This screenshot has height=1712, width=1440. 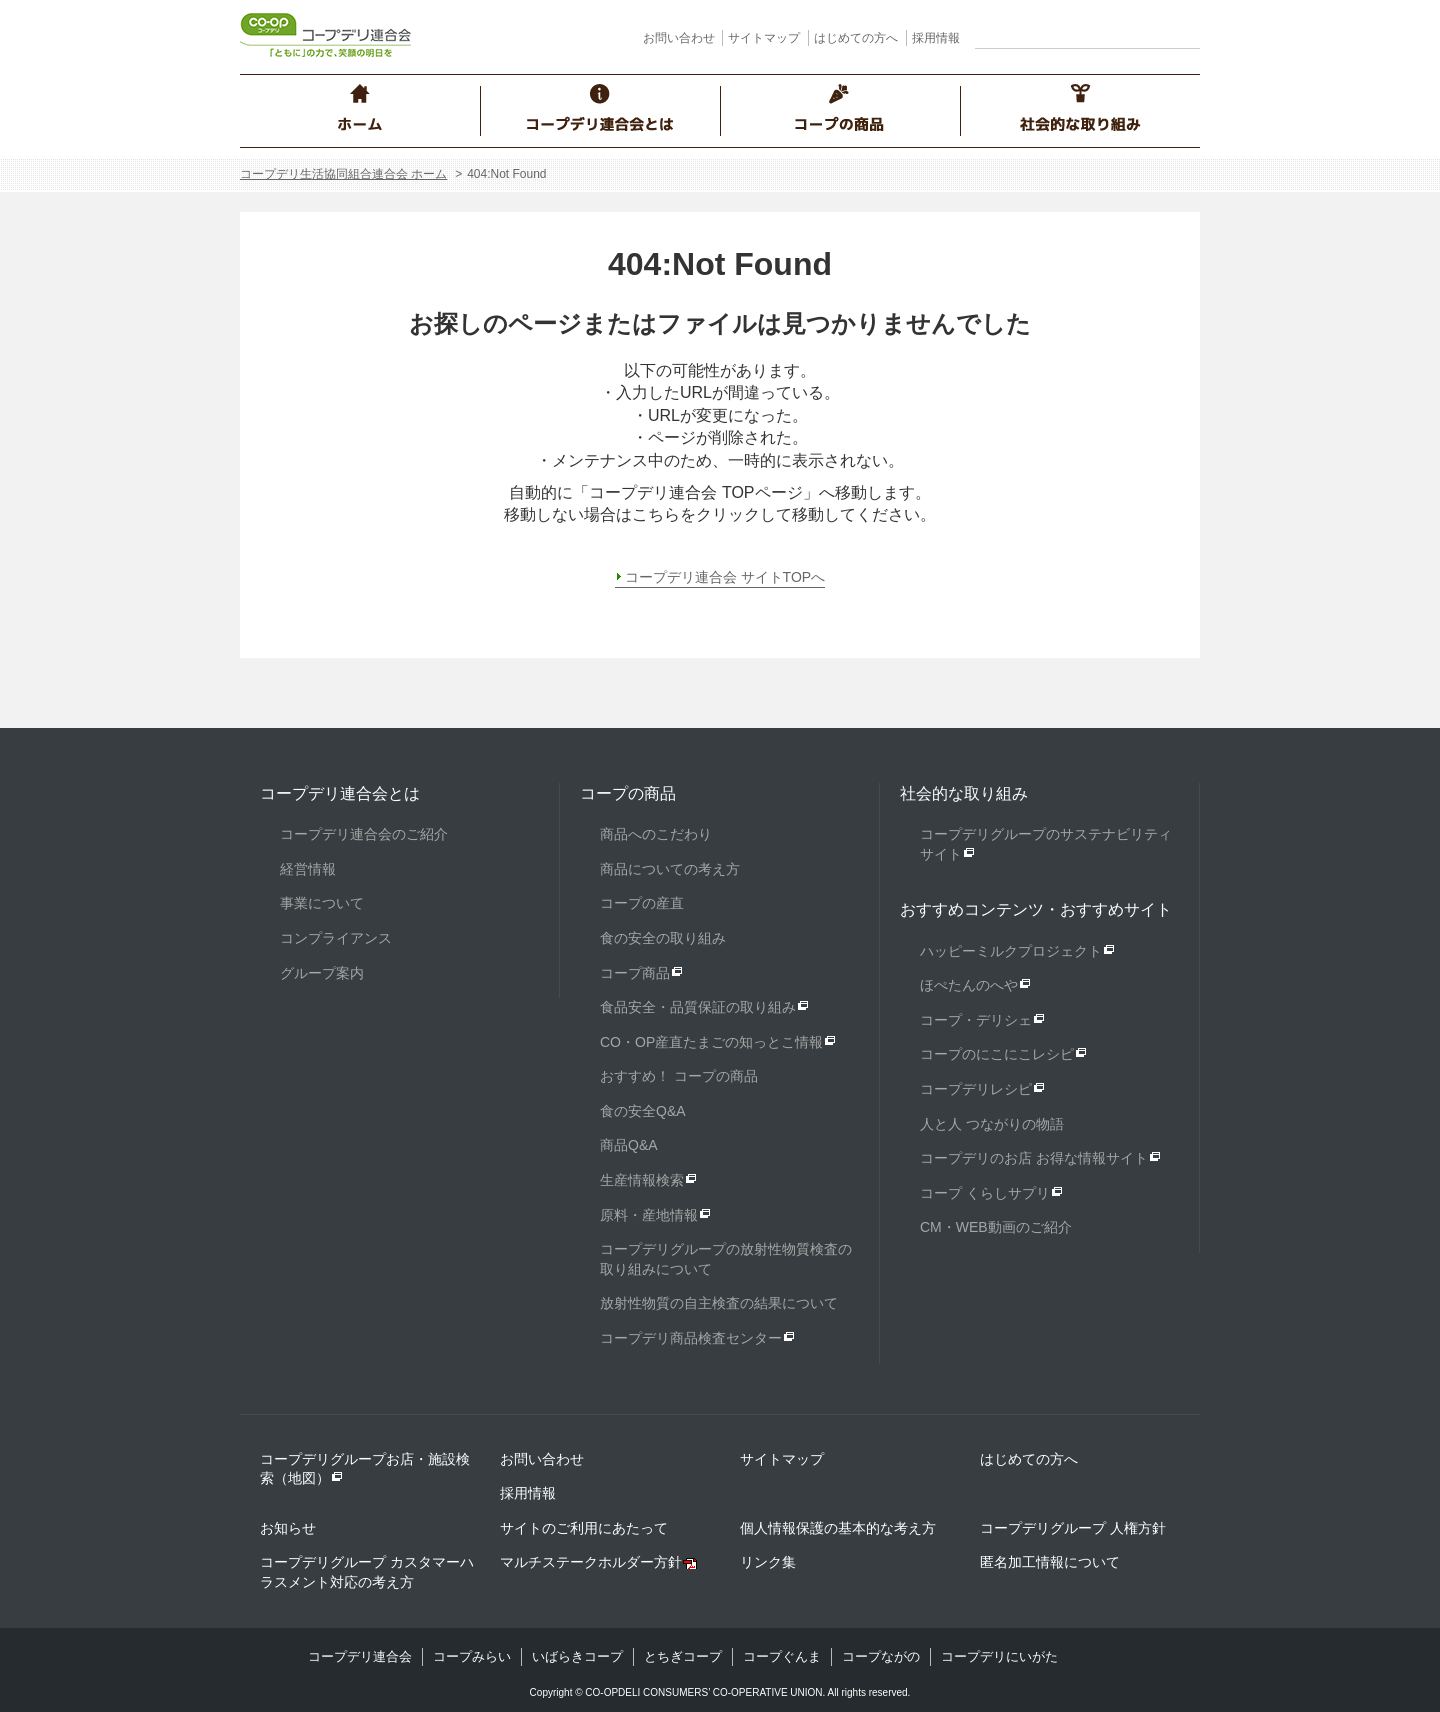 I want to click on コンプライアンス, so click(x=336, y=938).